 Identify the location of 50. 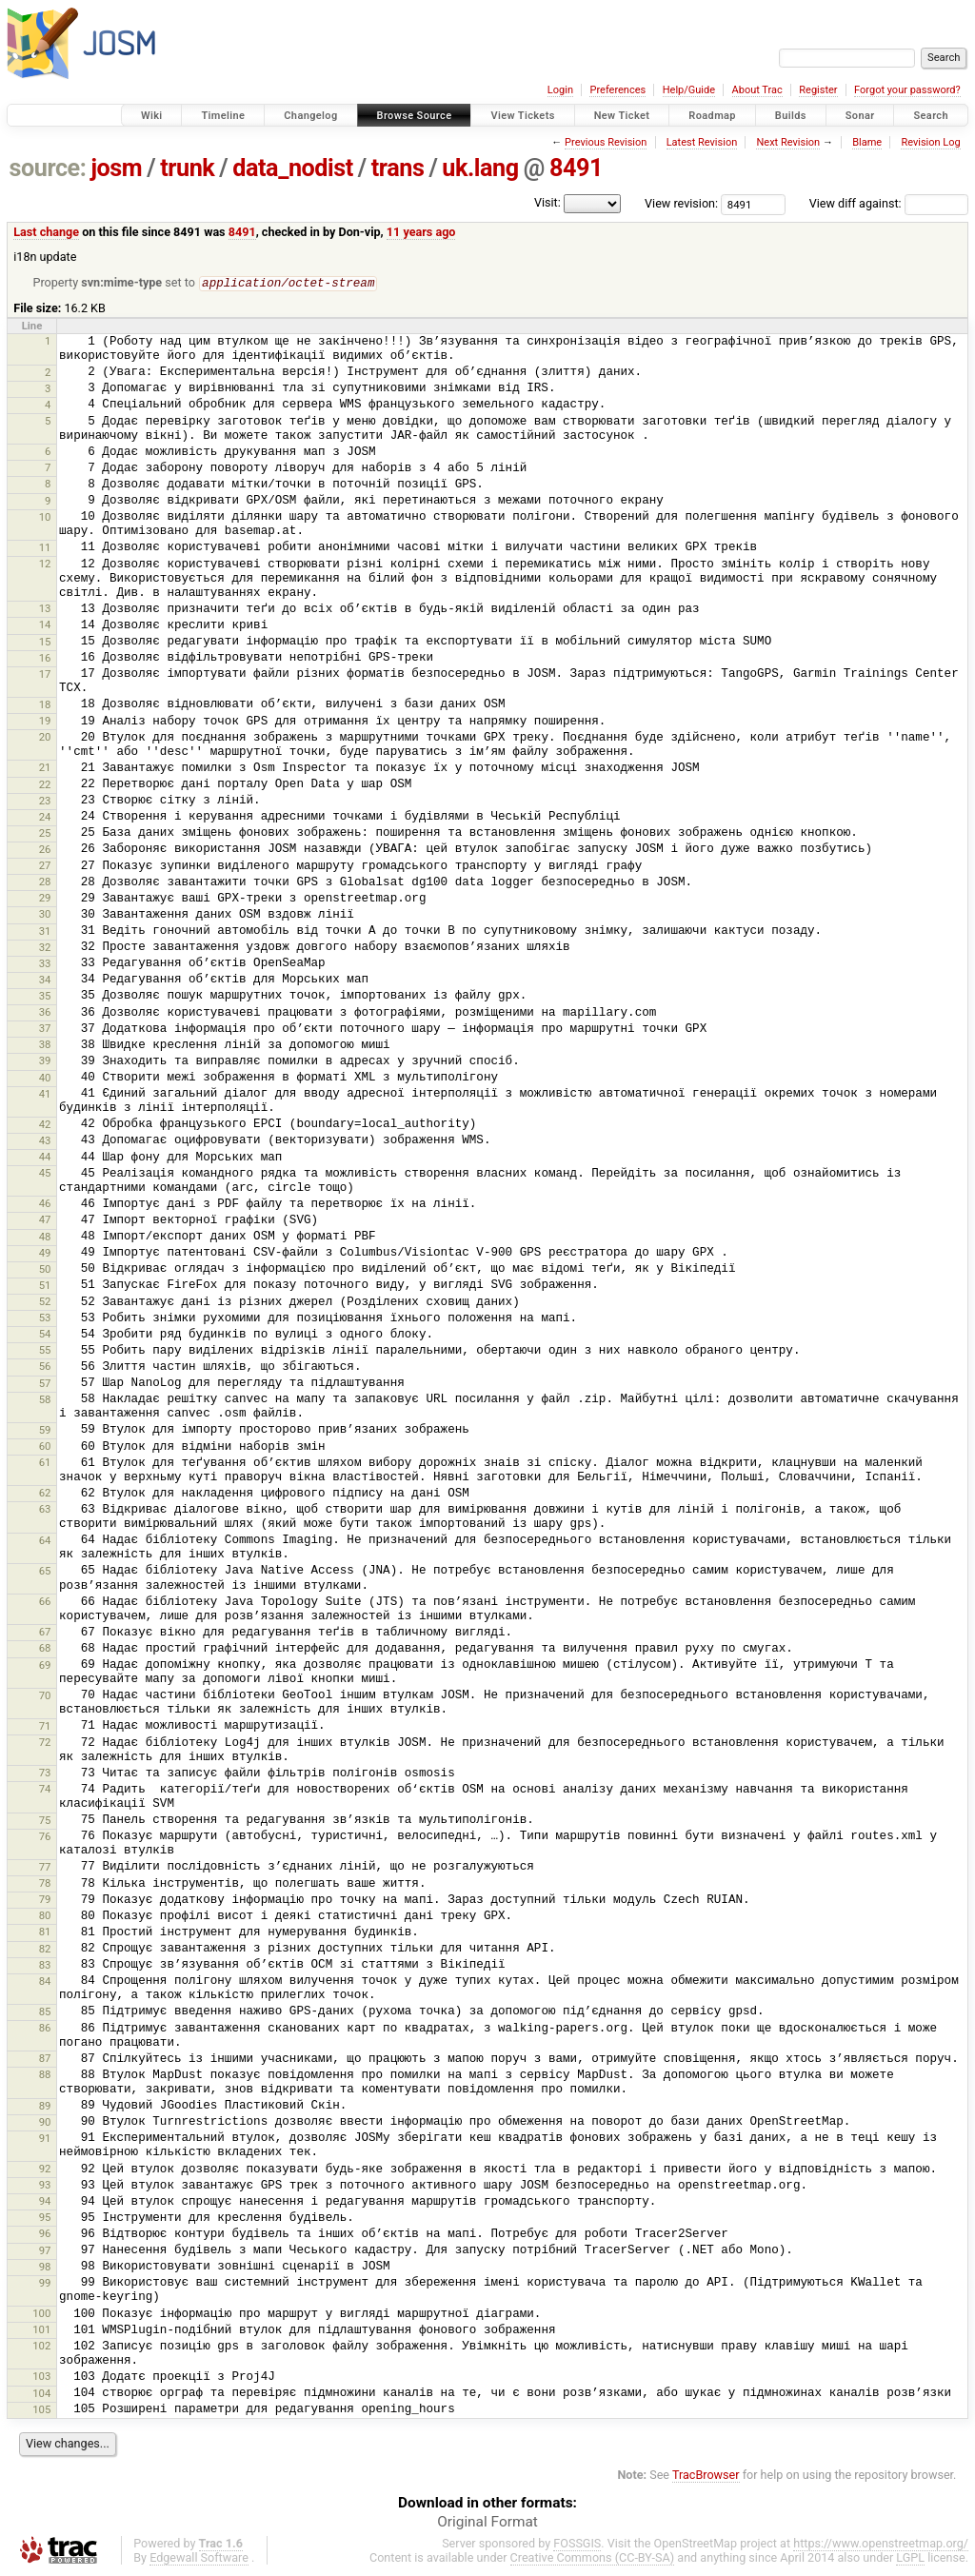
(45, 1270).